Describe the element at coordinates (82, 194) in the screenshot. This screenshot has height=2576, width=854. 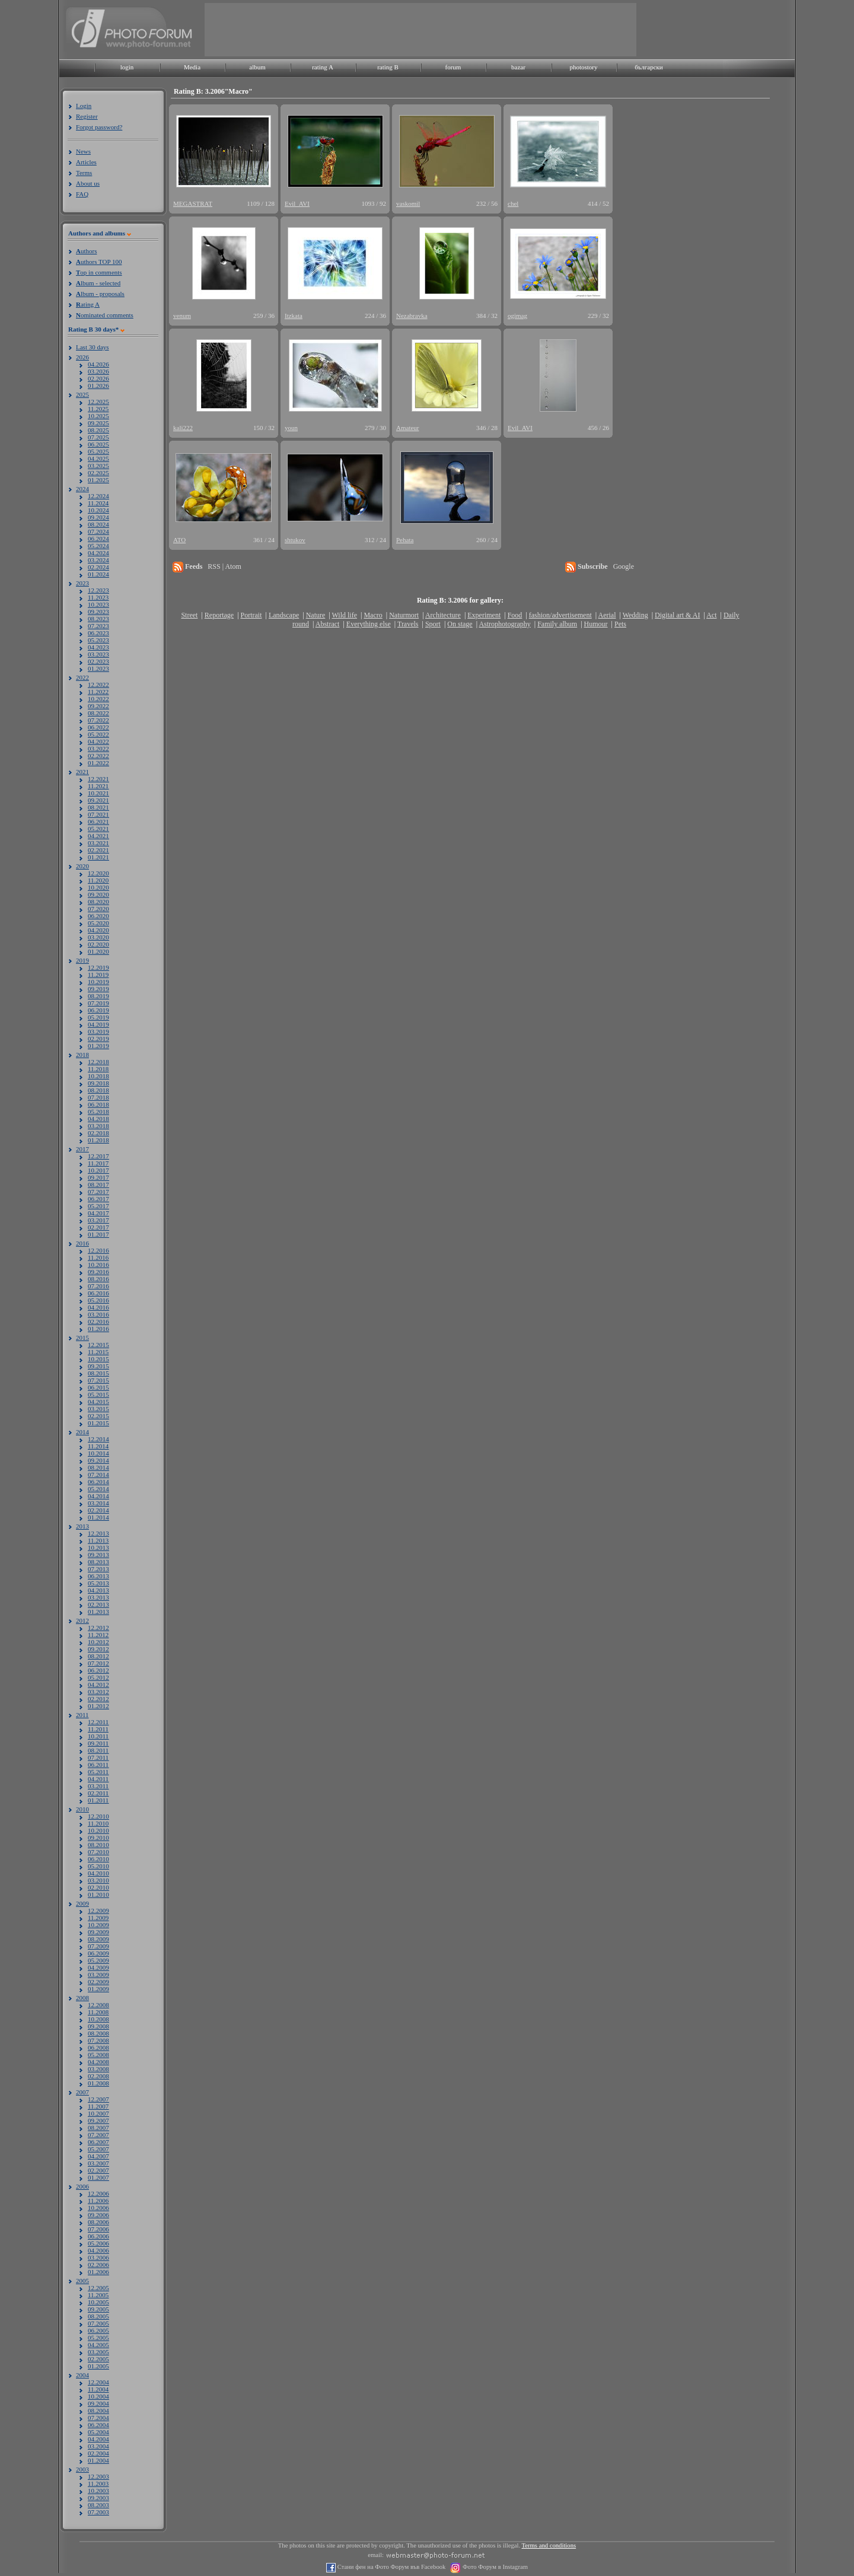
I see `FAQ` at that location.